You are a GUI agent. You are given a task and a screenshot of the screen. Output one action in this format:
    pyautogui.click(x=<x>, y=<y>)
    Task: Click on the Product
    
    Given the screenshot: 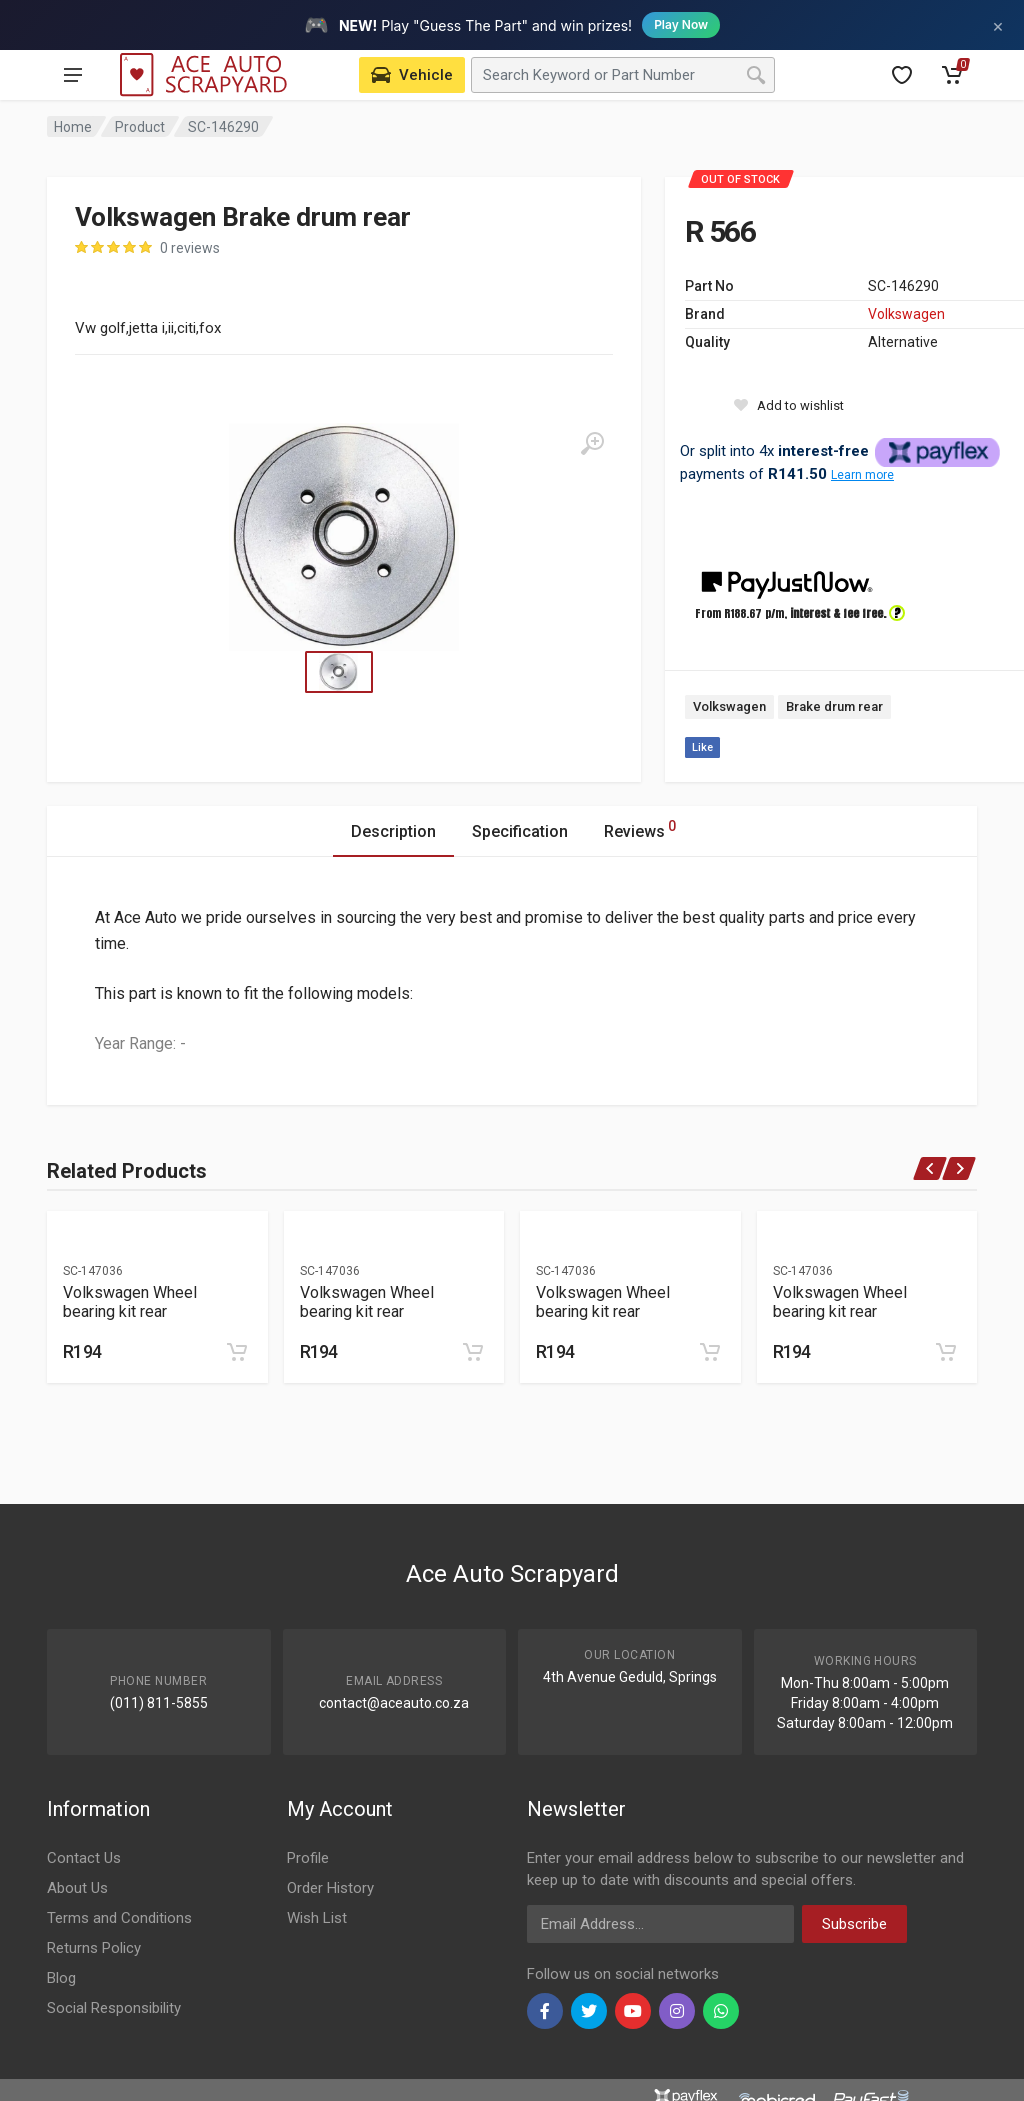 What is the action you would take?
    pyautogui.click(x=140, y=127)
    